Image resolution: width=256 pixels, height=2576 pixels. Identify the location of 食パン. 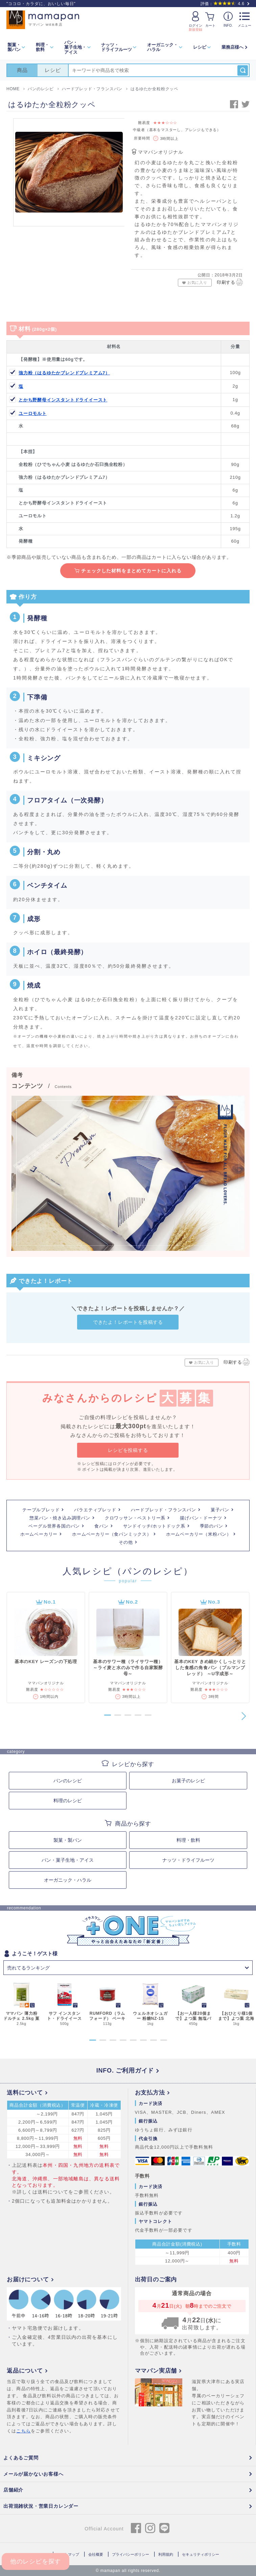
(101, 1526).